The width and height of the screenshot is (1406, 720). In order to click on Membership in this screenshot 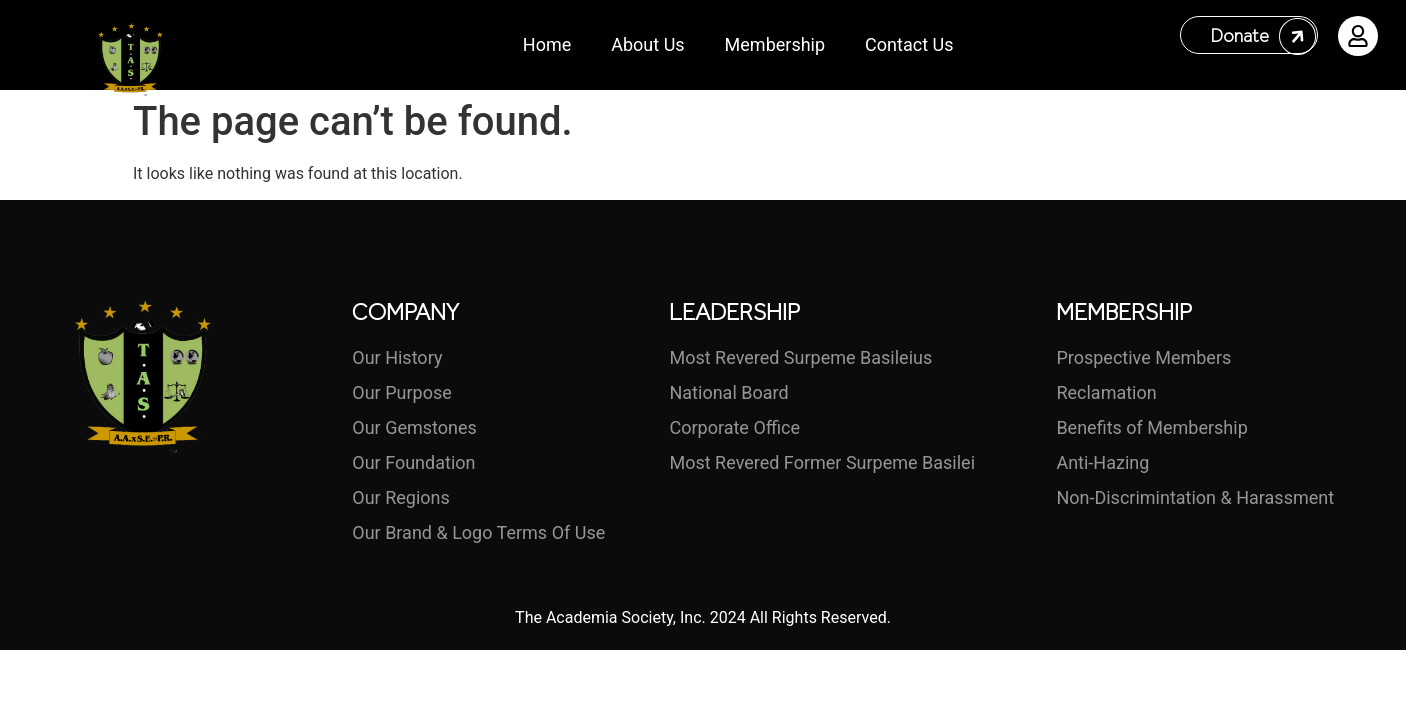, I will do `click(775, 44)`.